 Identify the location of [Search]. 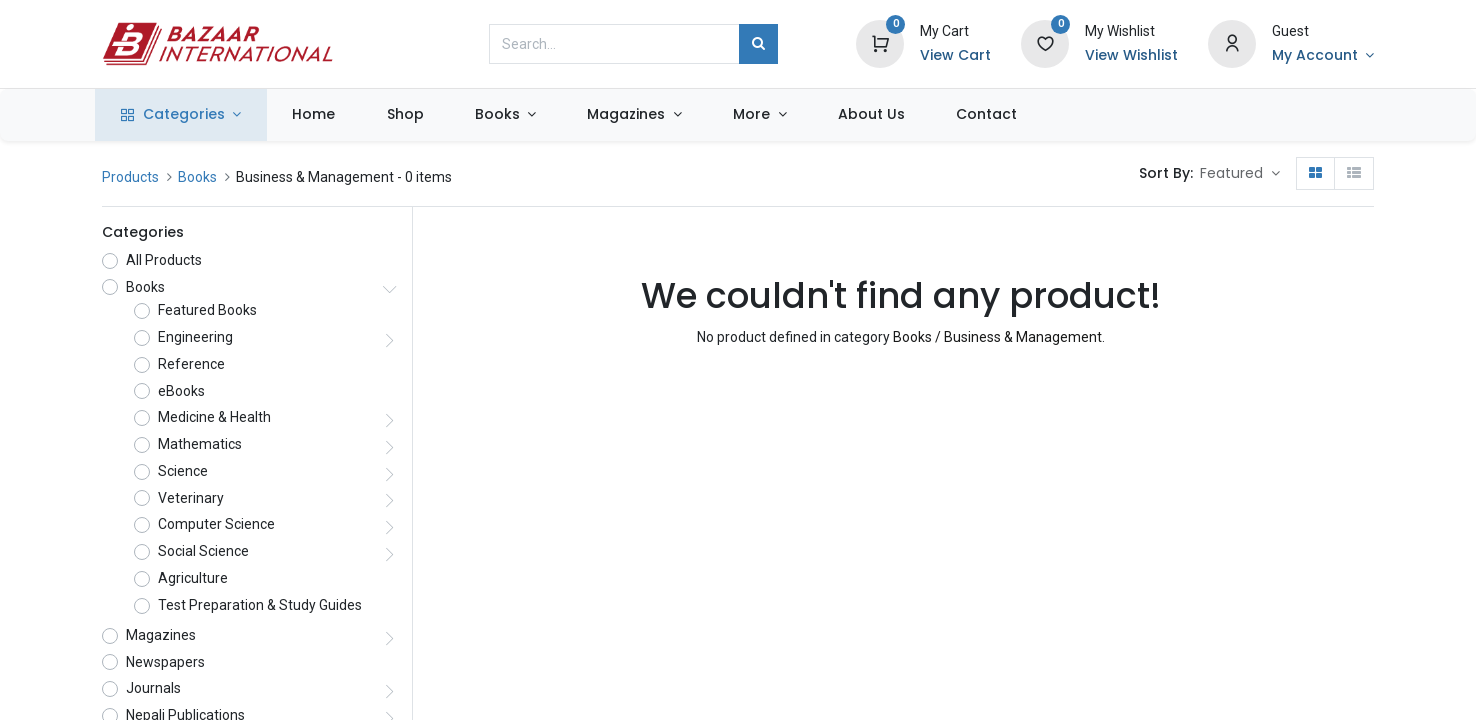
(758, 44).